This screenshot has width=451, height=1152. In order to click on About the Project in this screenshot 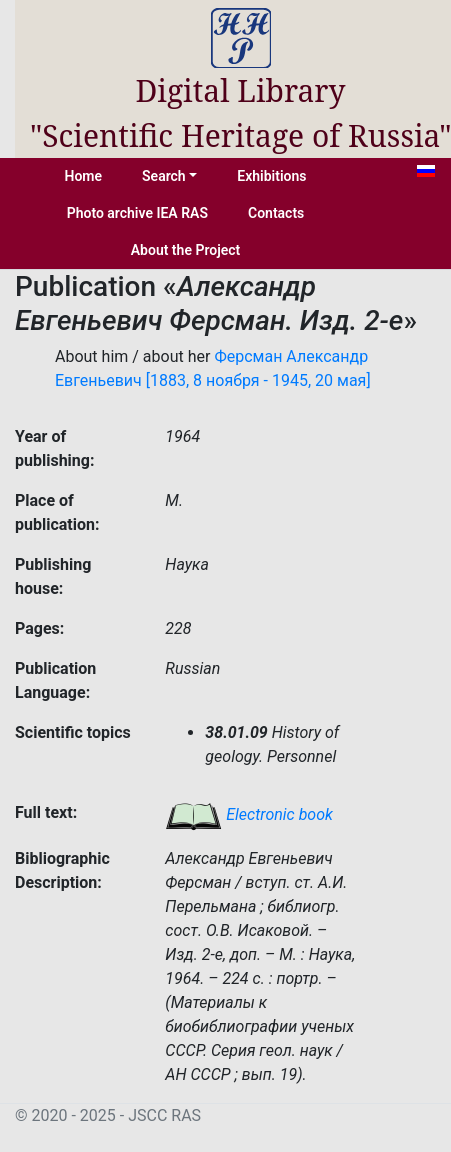, I will do `click(186, 250)`.